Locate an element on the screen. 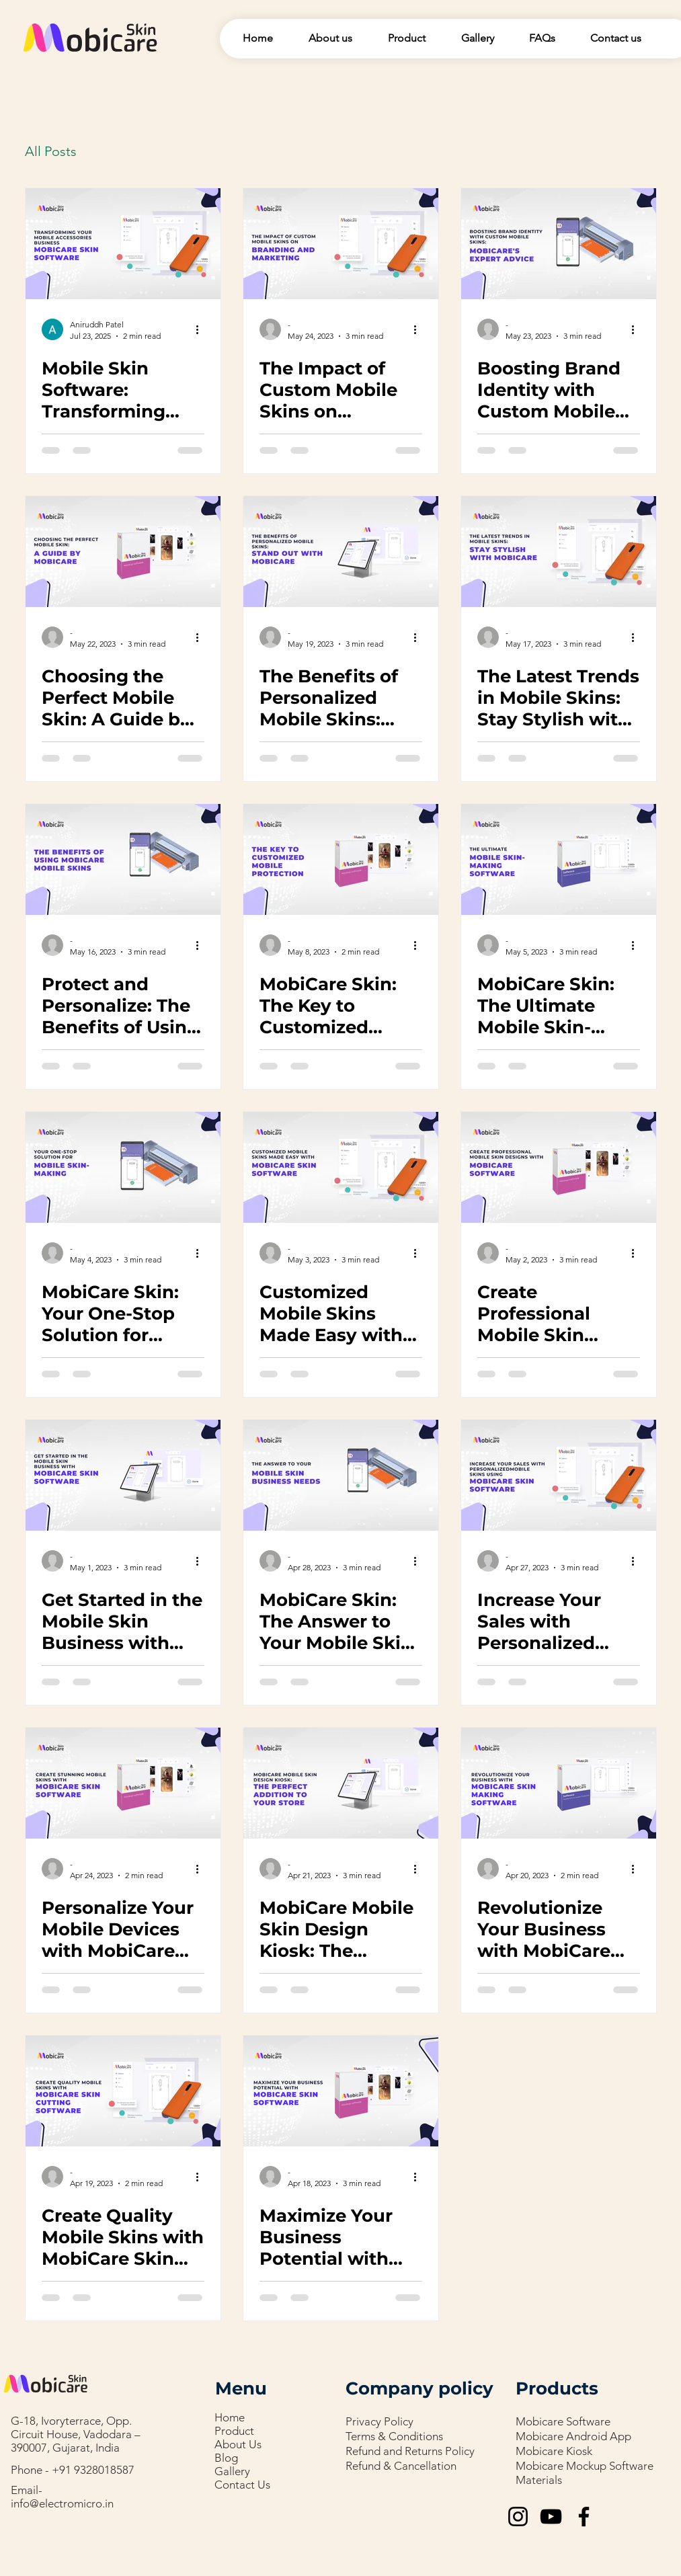  Gallery is located at coordinates (232, 2471).